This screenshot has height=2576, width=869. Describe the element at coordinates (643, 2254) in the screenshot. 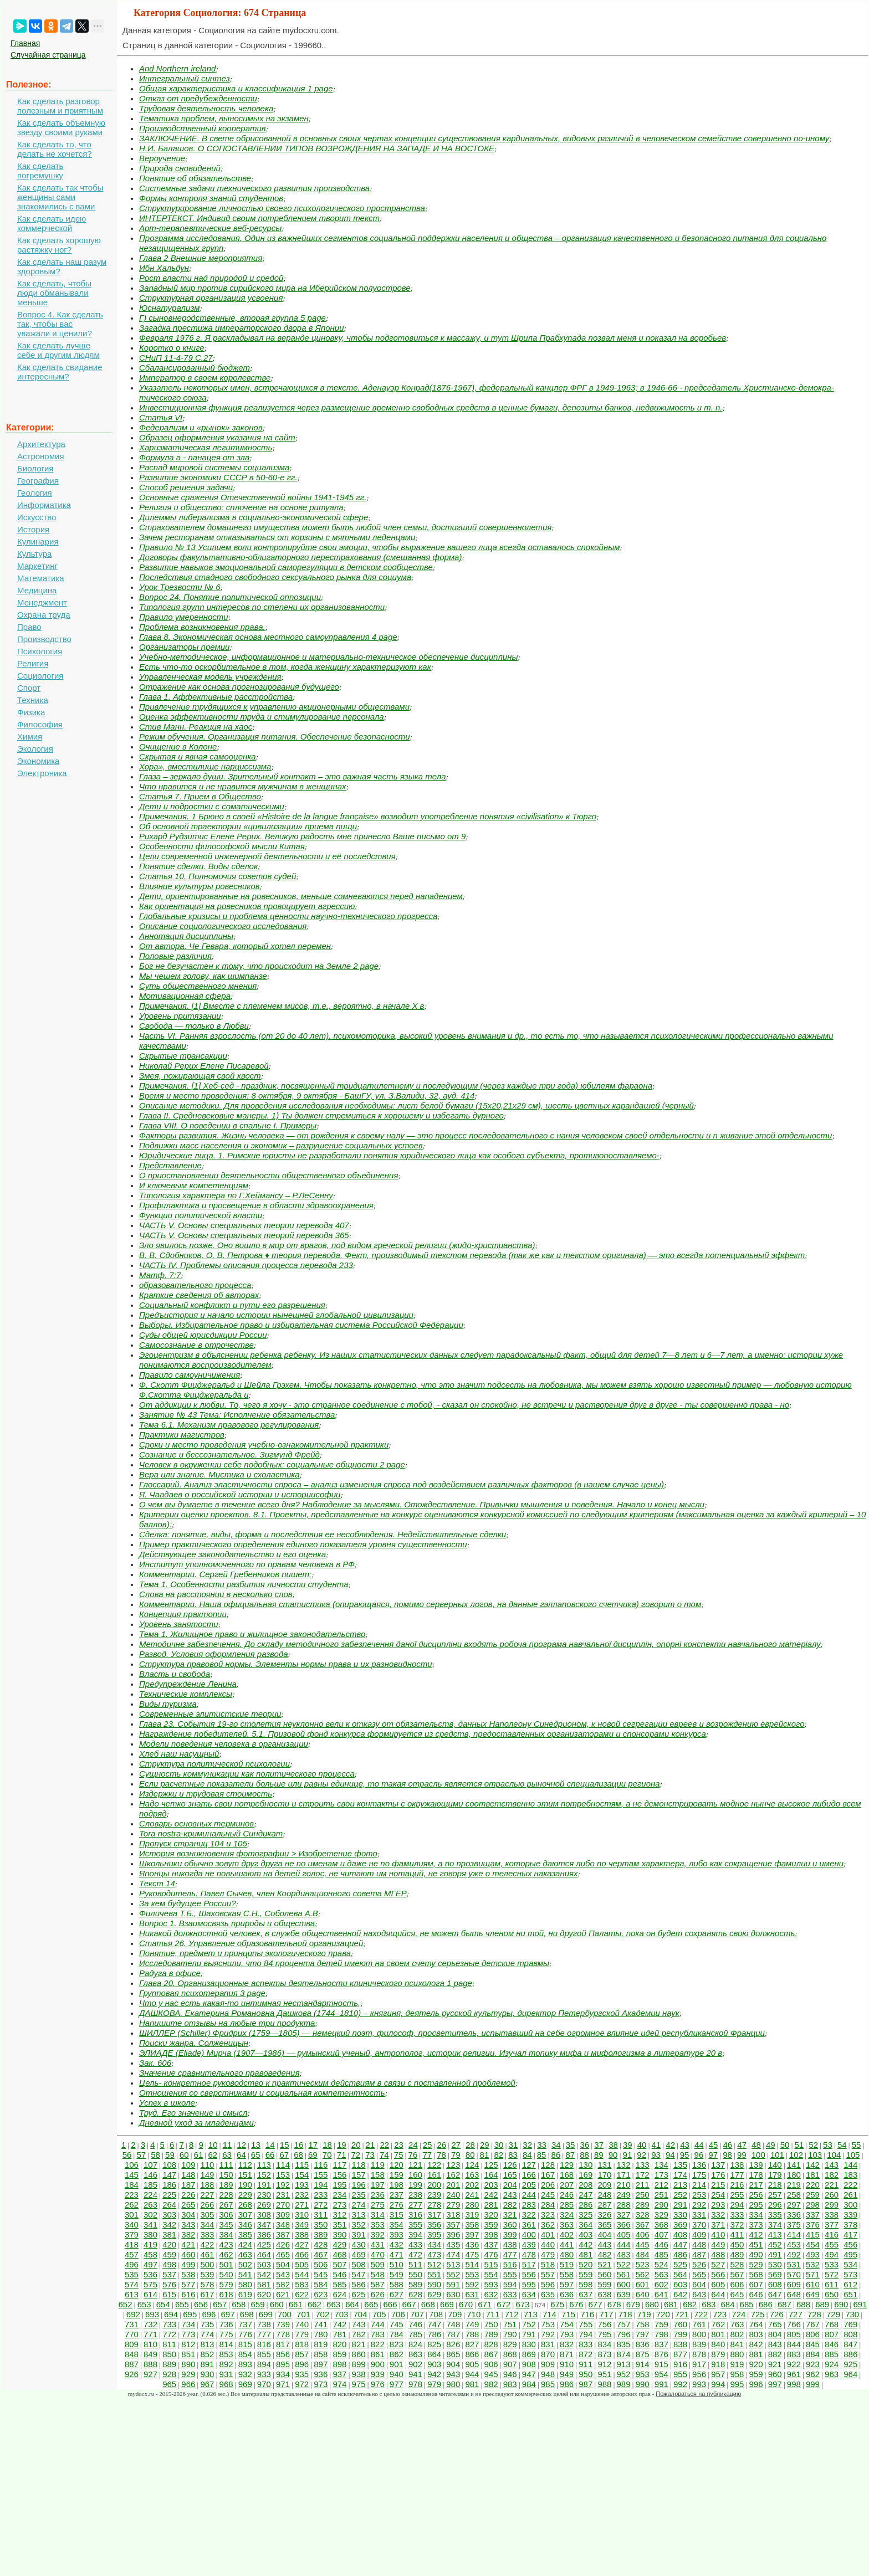

I see `484` at that location.